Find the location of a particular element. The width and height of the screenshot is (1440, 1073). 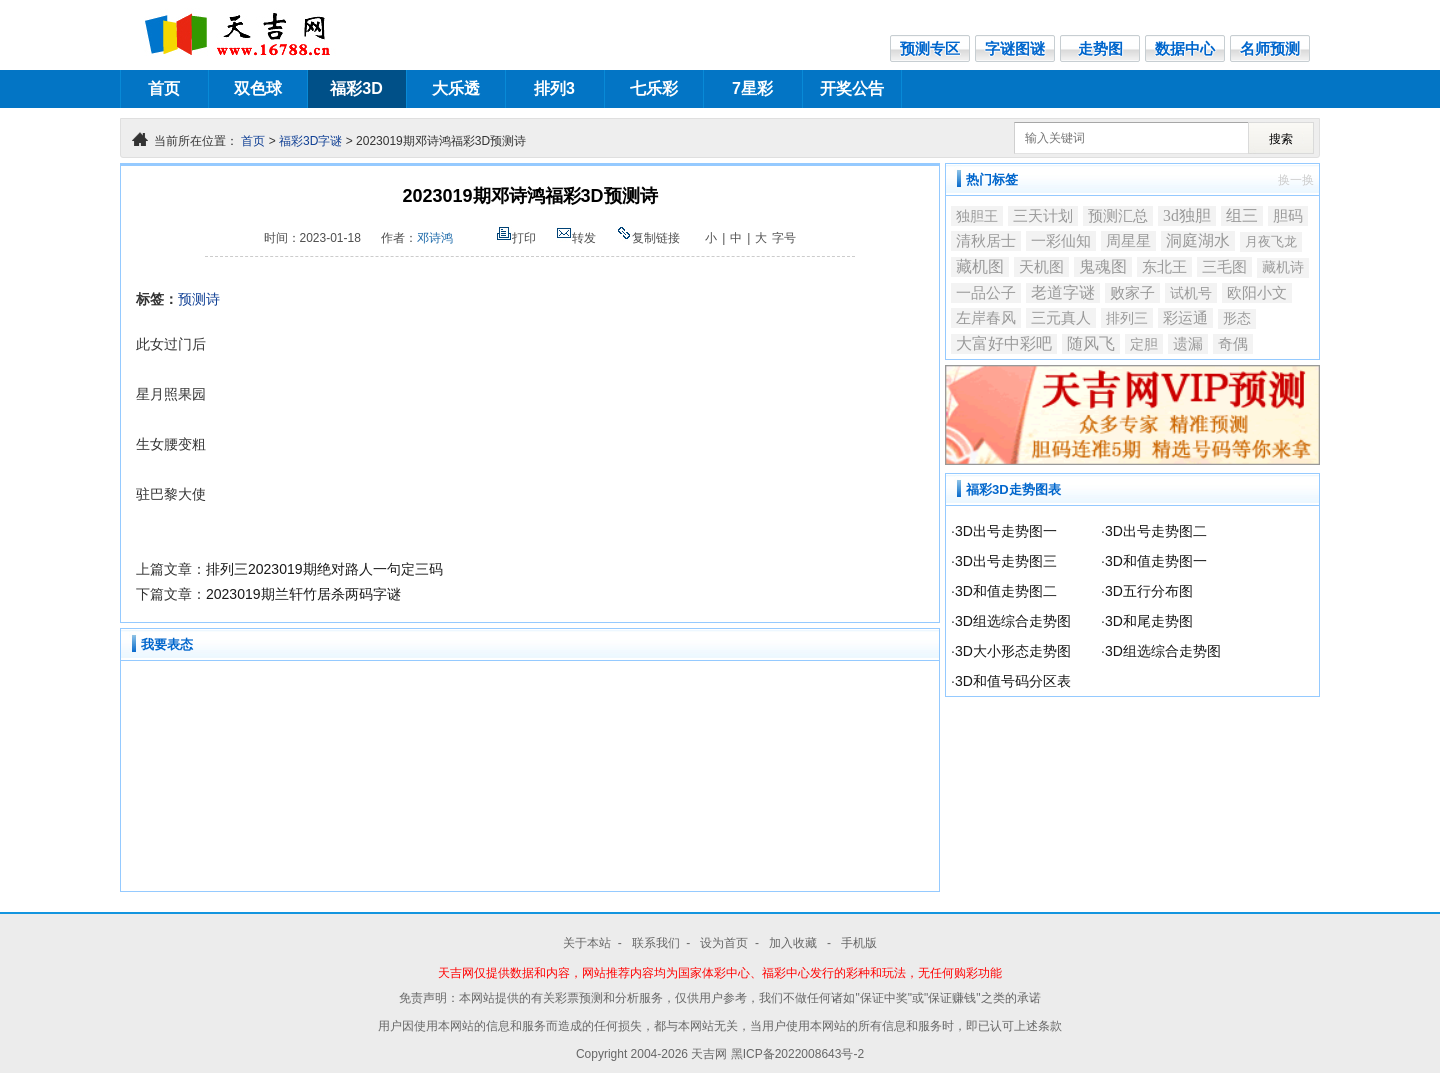

独胆王 is located at coordinates (977, 216).